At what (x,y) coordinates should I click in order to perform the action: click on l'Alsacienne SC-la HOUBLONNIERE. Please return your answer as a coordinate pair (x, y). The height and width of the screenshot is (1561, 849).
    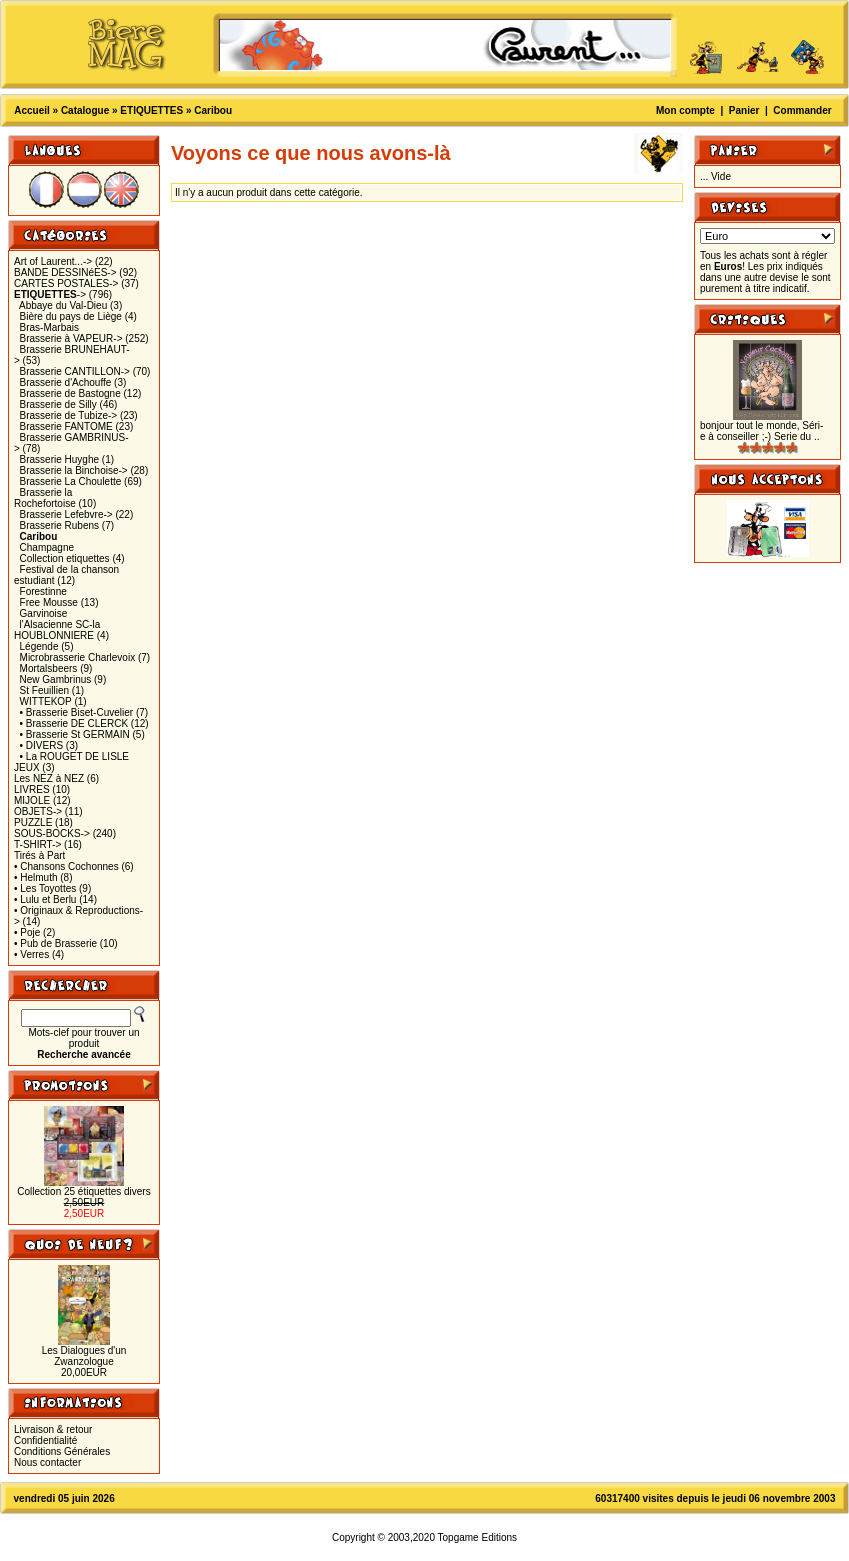
    Looking at the image, I should click on (57, 630).